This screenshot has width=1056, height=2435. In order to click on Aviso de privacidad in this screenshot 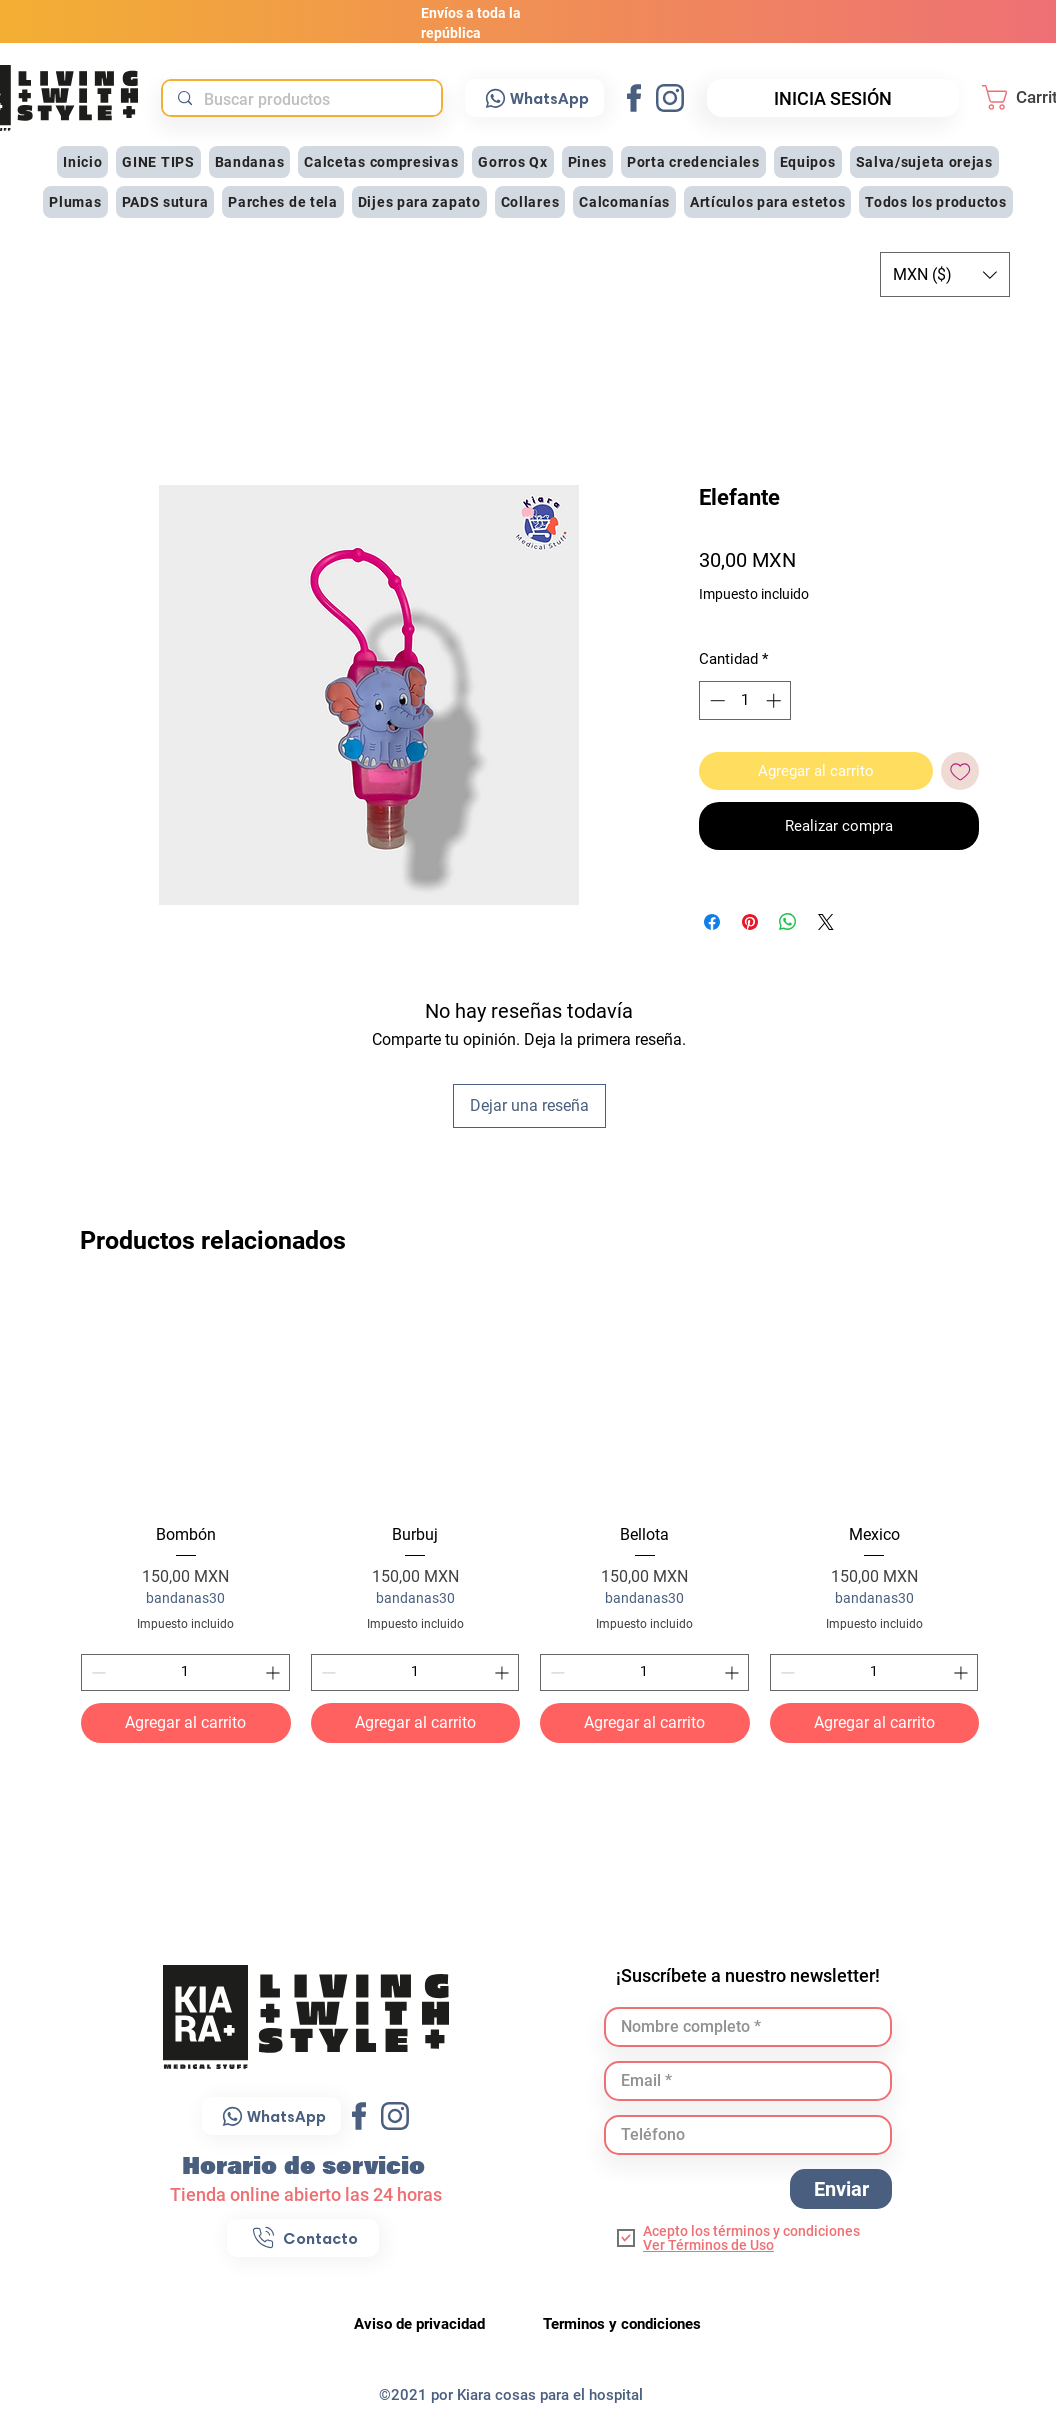, I will do `click(421, 2324)`.